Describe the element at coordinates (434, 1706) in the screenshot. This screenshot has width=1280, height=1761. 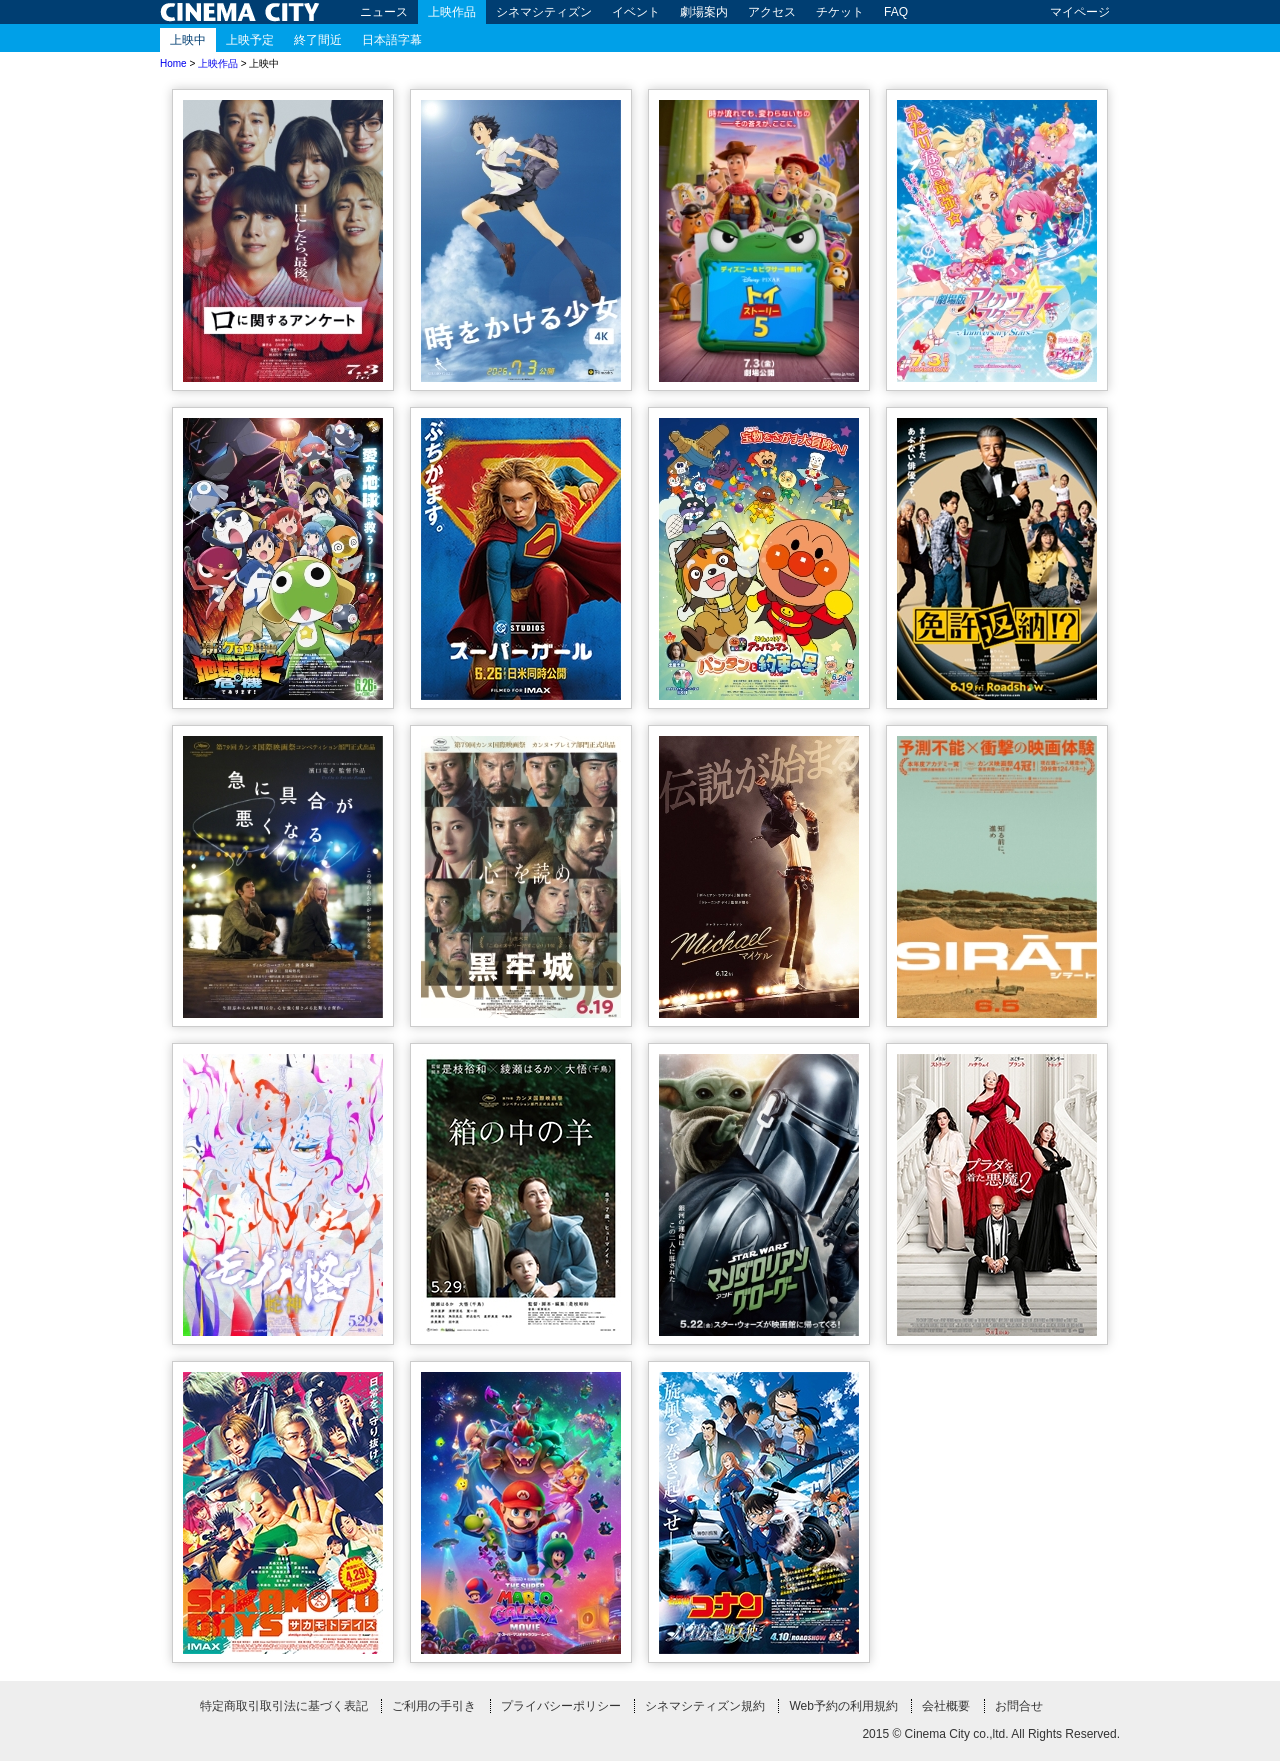
I see `ご利用の手引き` at that location.